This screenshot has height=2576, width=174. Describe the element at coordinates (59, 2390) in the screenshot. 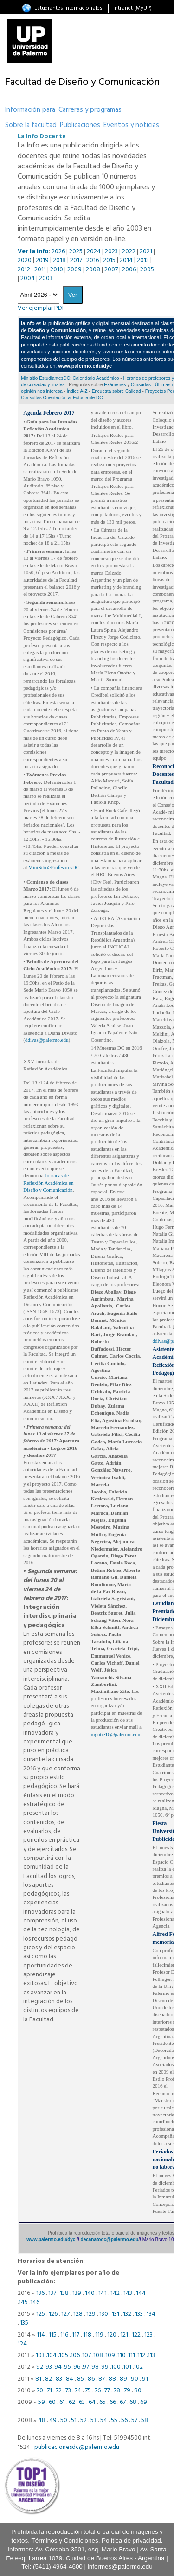

I see `72` at that location.